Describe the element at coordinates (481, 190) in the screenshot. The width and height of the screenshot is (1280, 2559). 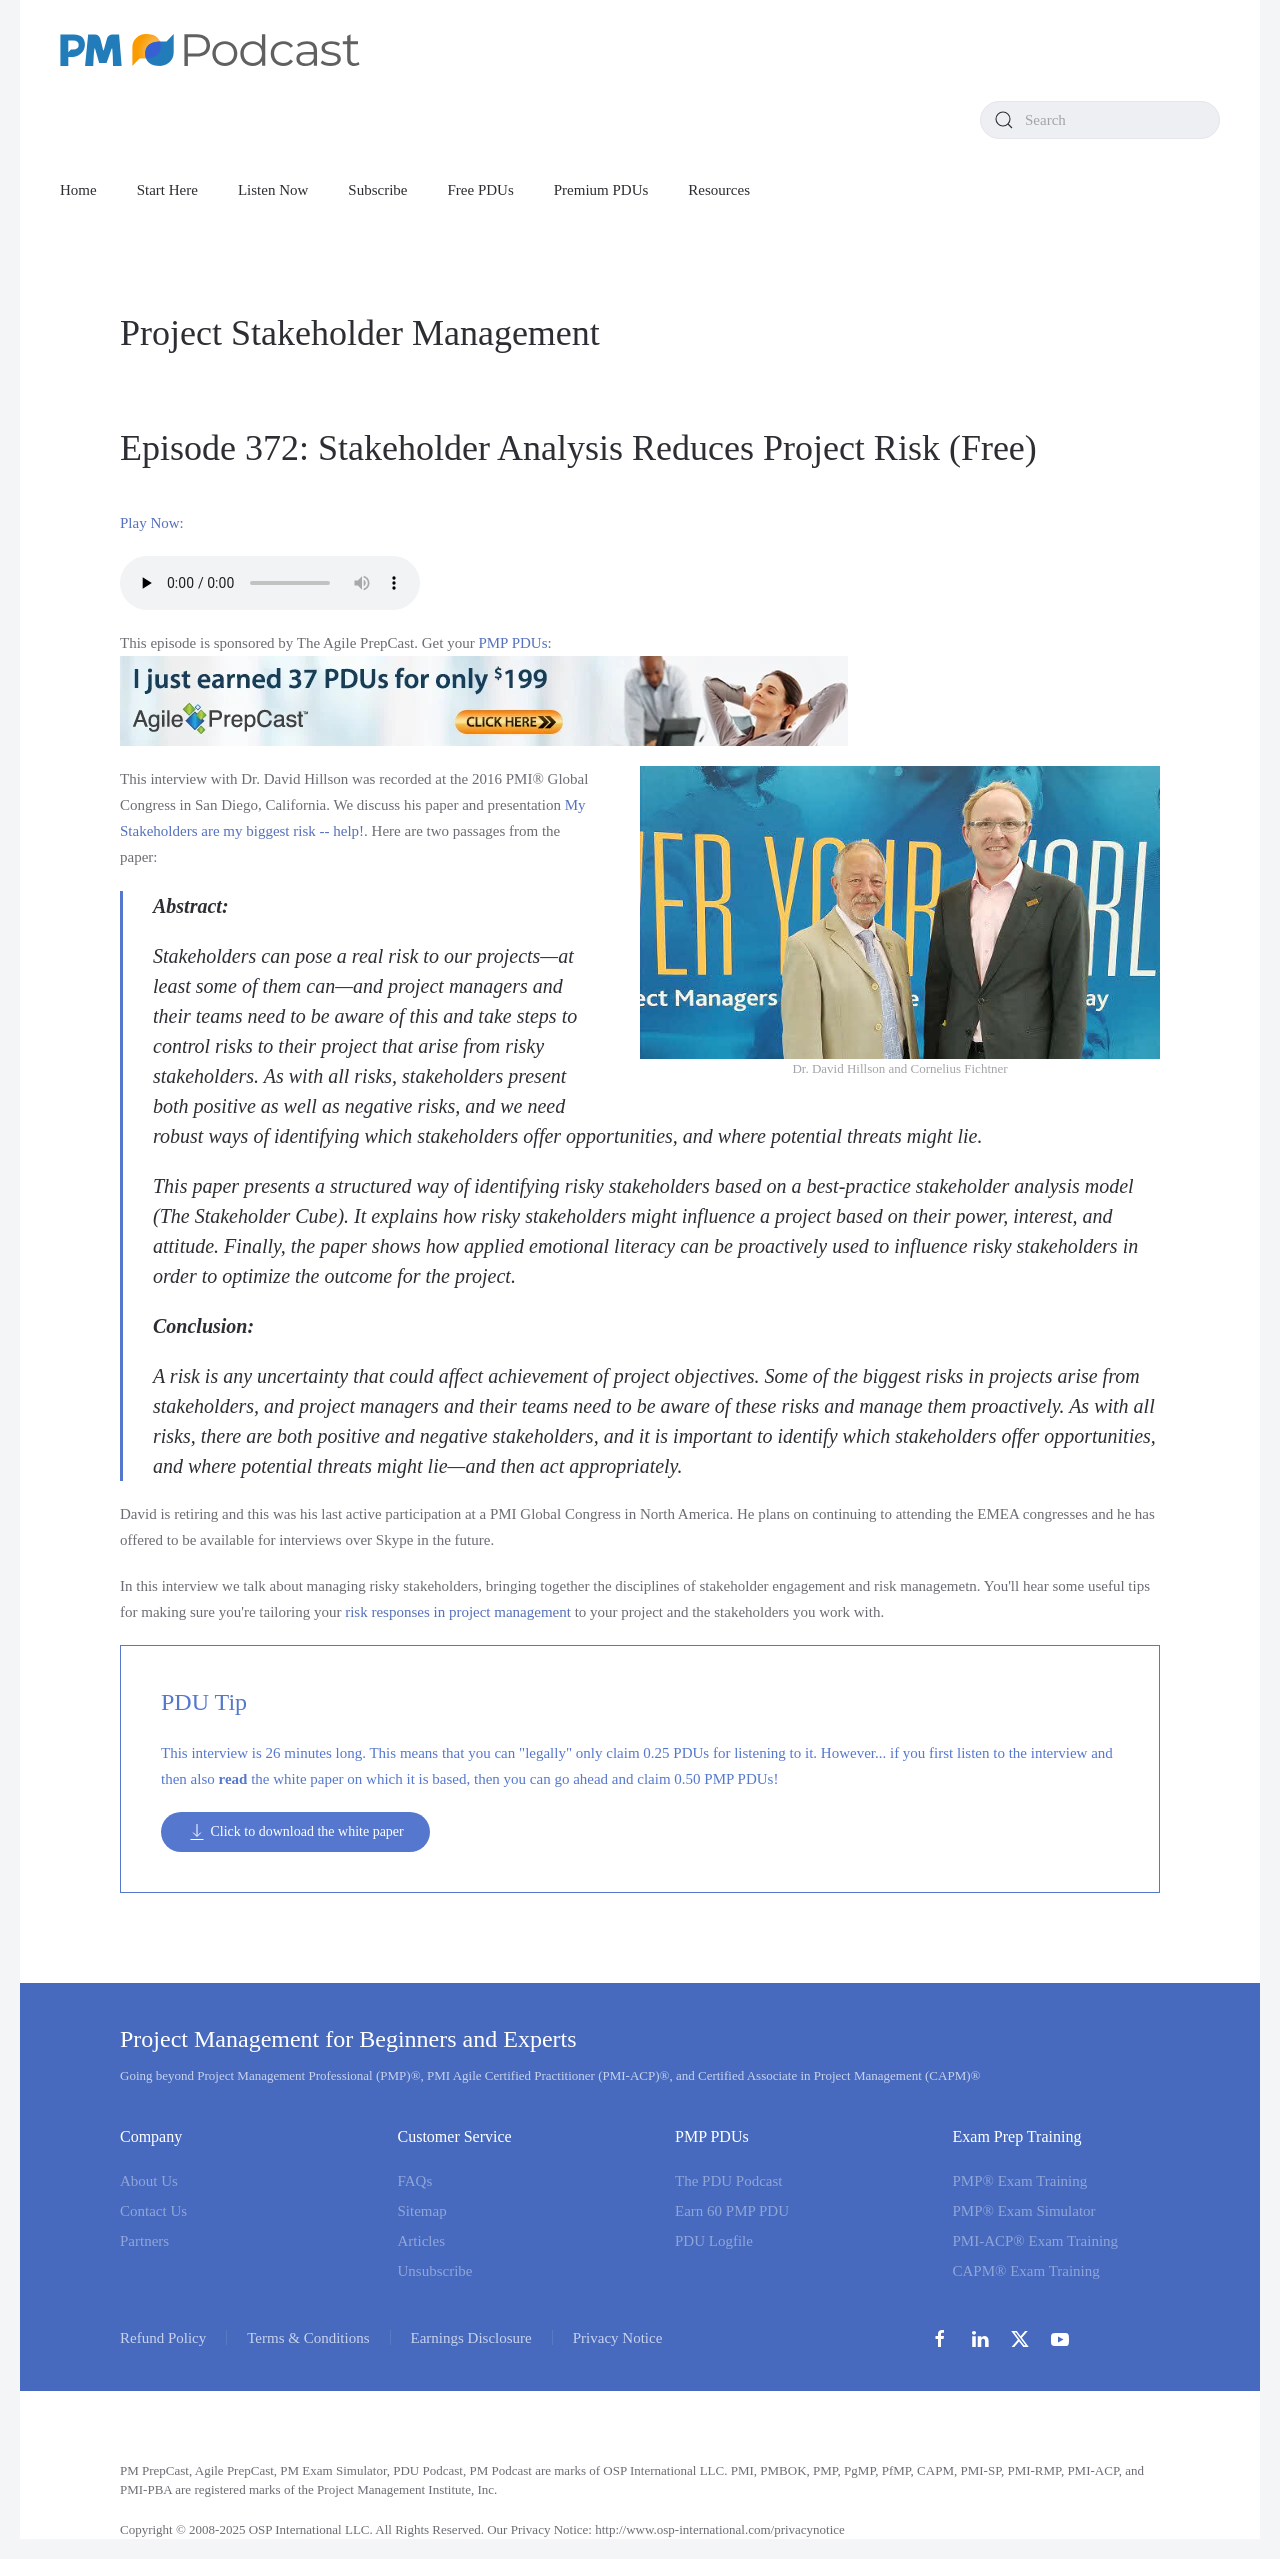
I see `Free PDUs [button]` at that location.